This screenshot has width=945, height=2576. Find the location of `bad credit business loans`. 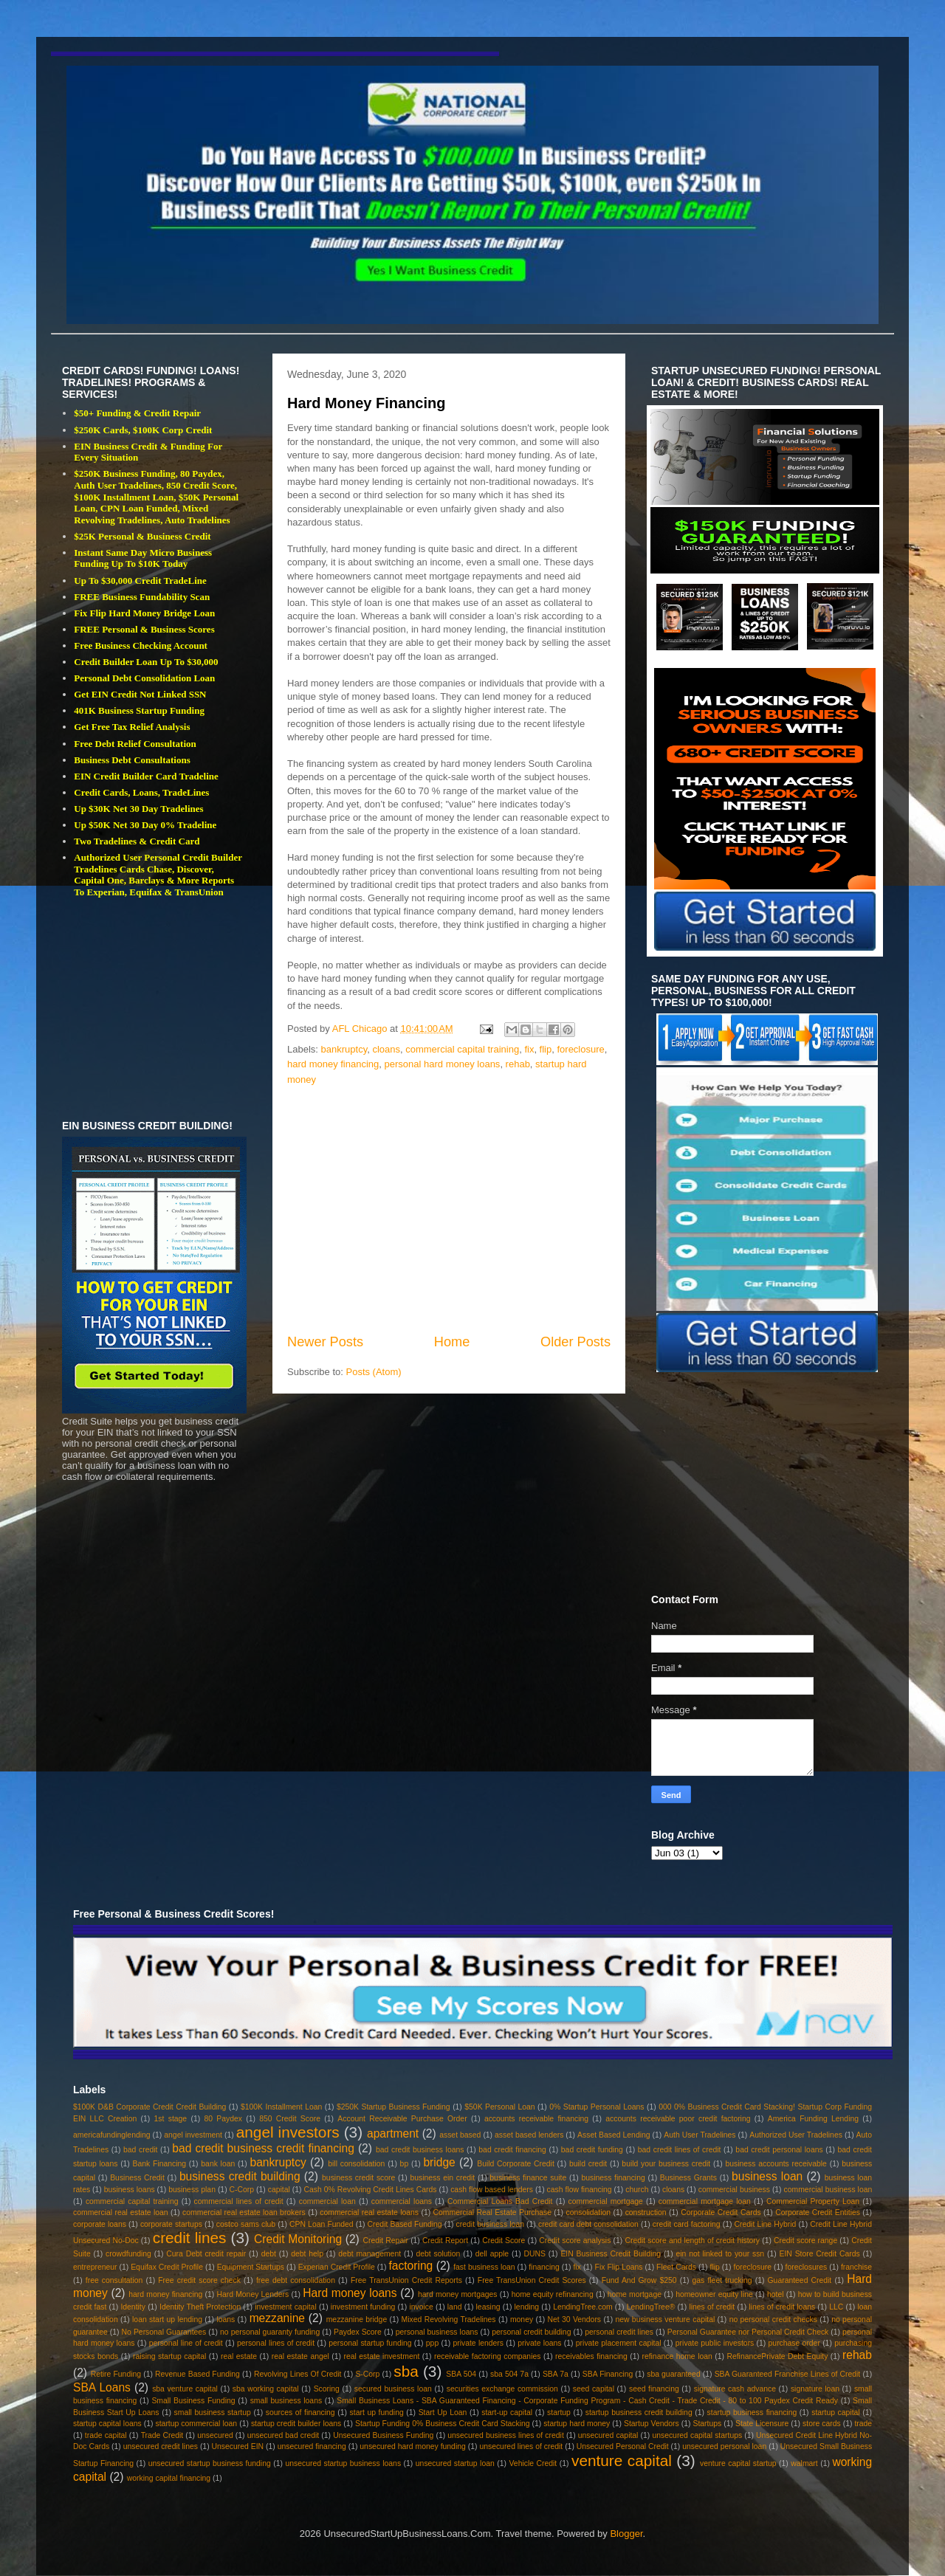

bad credit business loans is located at coordinates (420, 2150).